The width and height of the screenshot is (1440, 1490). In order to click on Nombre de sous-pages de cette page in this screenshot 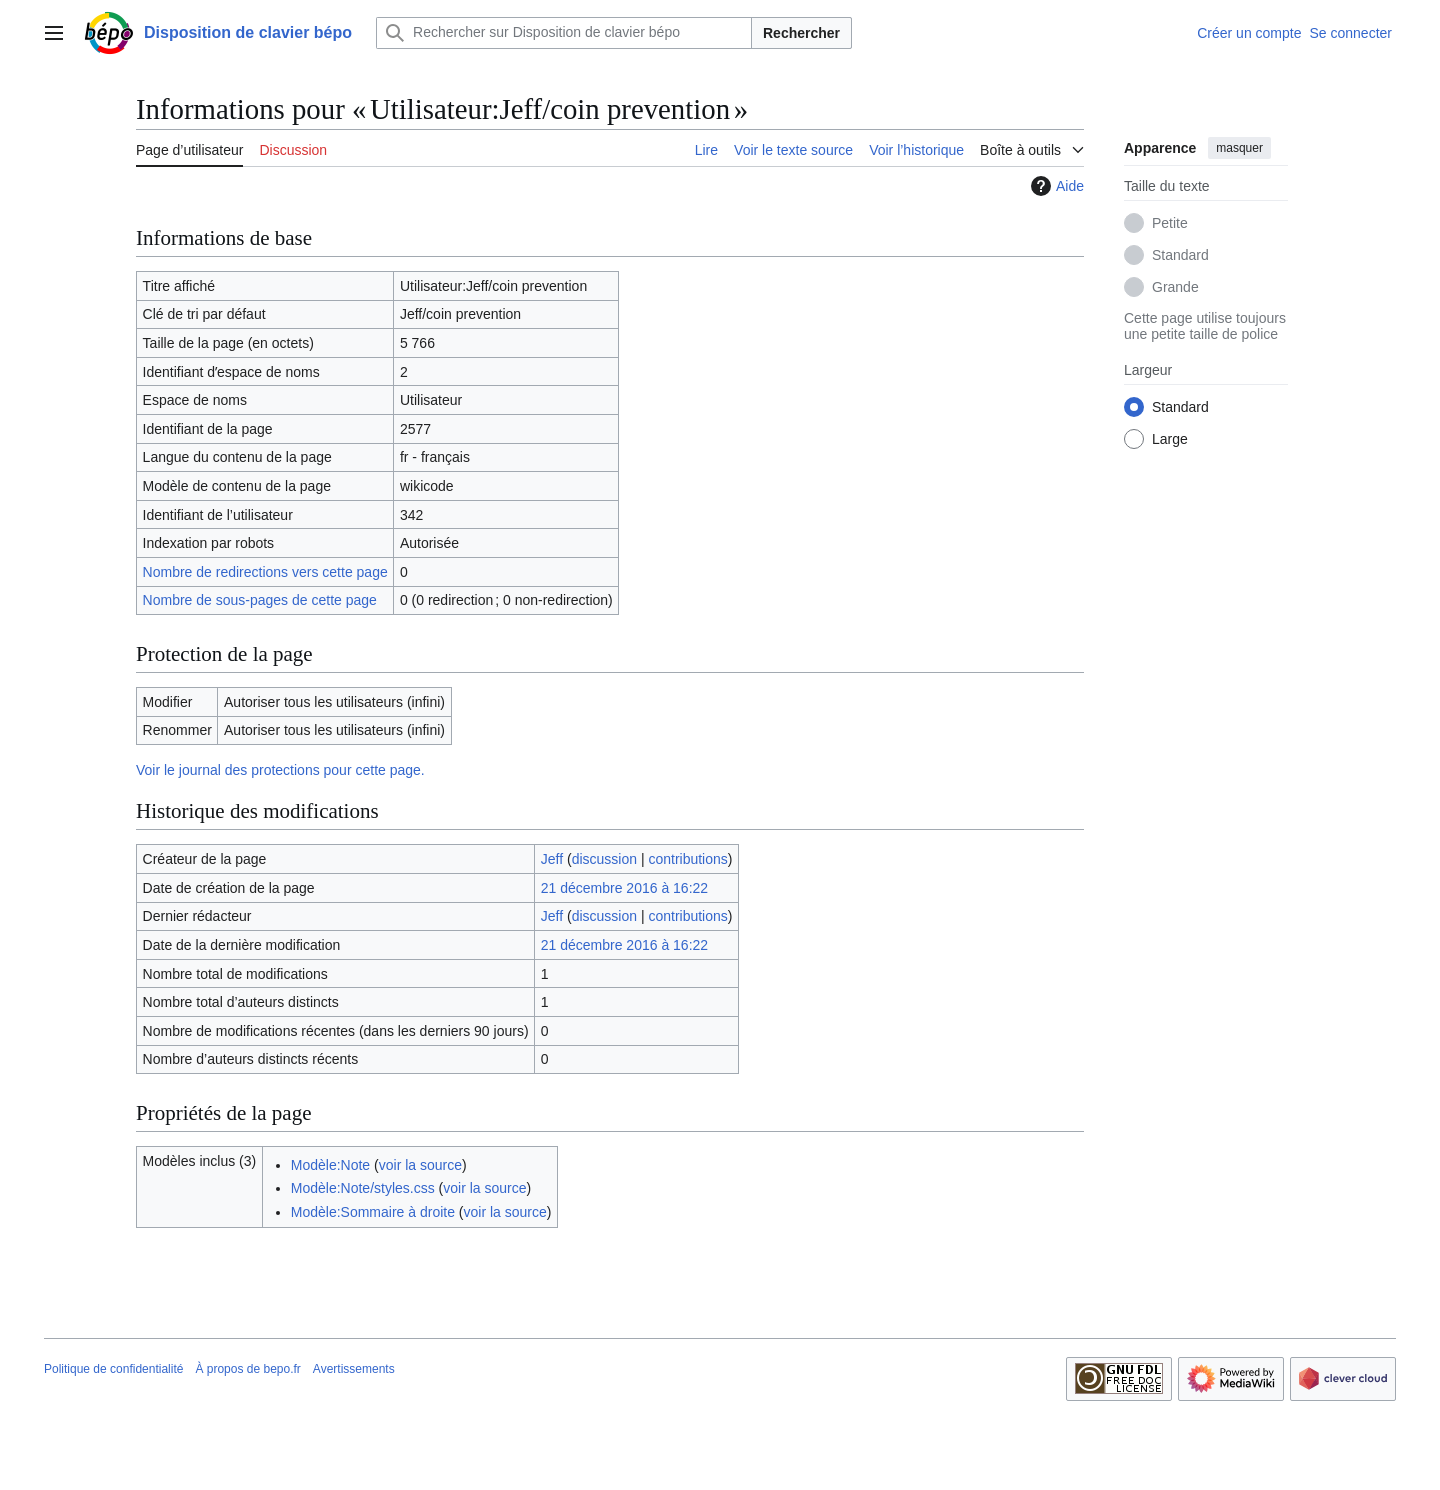, I will do `click(260, 600)`.